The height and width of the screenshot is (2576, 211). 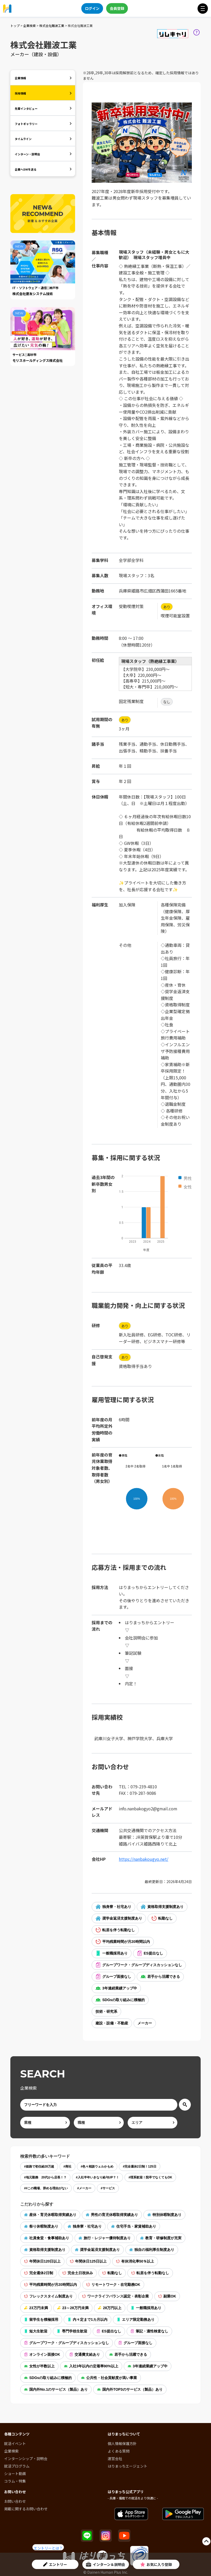 What do you see at coordinates (98, 2122) in the screenshot?
I see `[occ]` at bounding box center [98, 2122].